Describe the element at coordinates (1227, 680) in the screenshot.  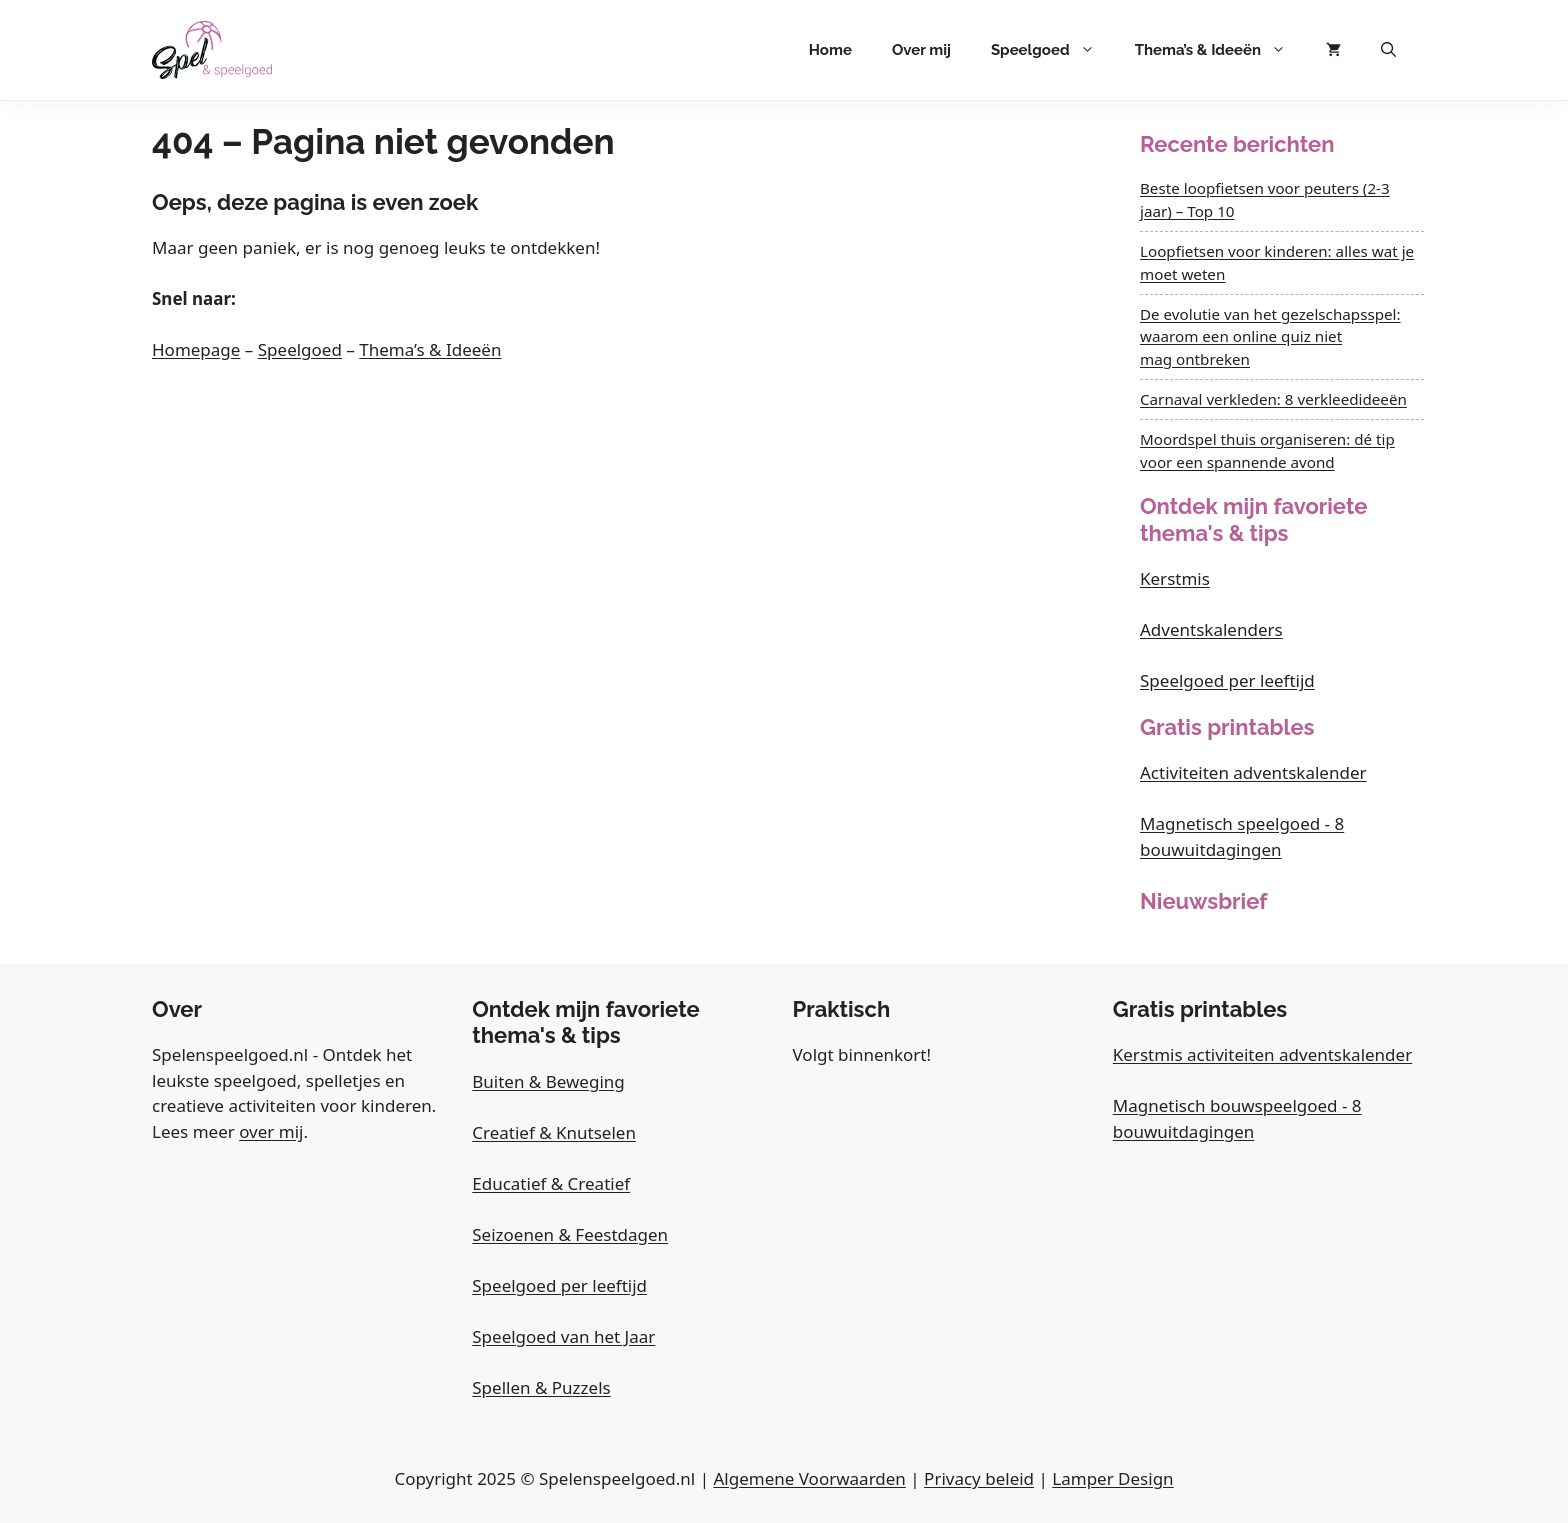
I see `Speelgoed per leeftijd` at that location.